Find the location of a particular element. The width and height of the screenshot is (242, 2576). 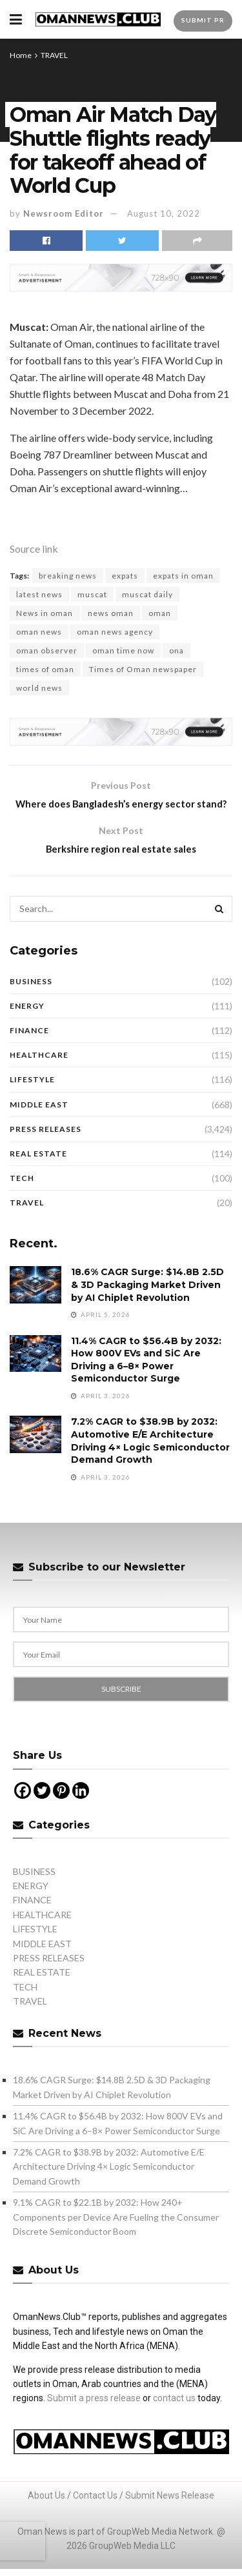

Submit a press release is located at coordinates (94, 2418).